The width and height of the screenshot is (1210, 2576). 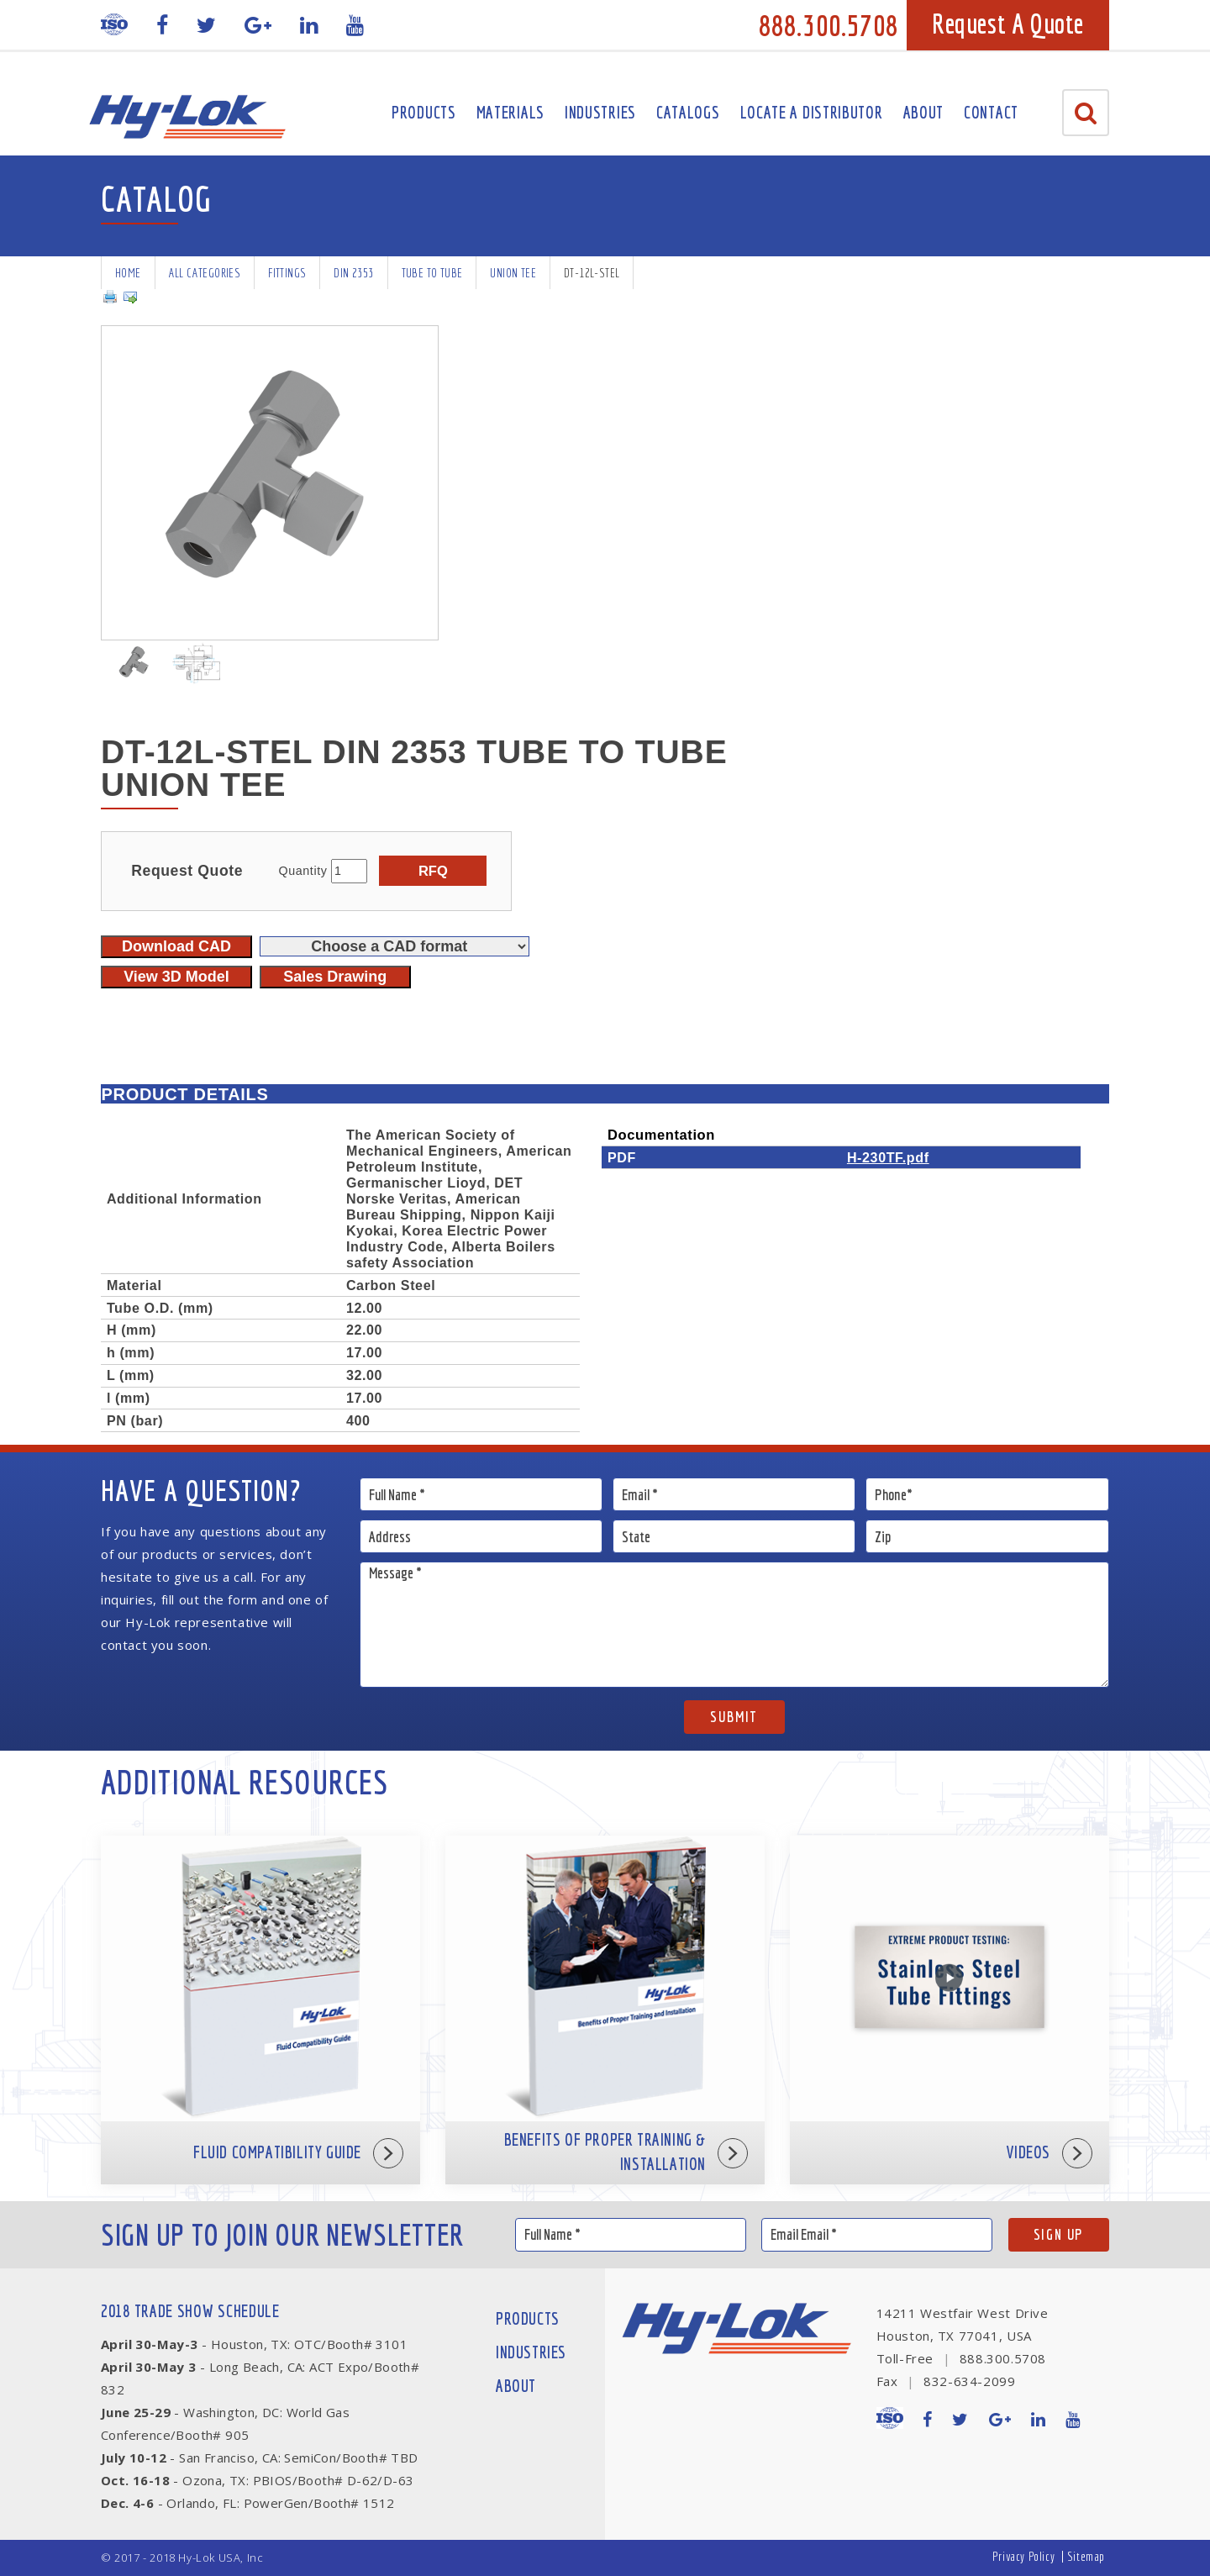 What do you see at coordinates (688, 112) in the screenshot?
I see `Catalogs` at bounding box center [688, 112].